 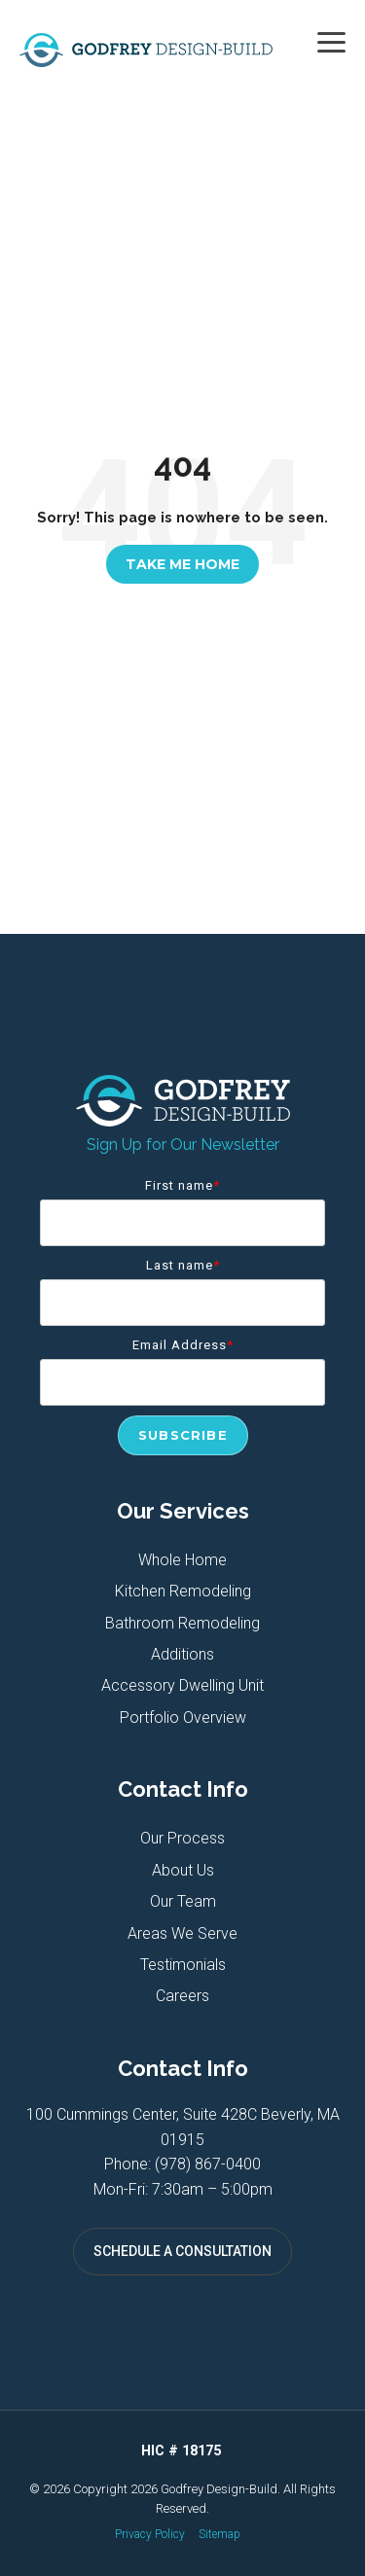 What do you see at coordinates (182, 1623) in the screenshot?
I see `Bathroom Remodeling [menuitem]` at bounding box center [182, 1623].